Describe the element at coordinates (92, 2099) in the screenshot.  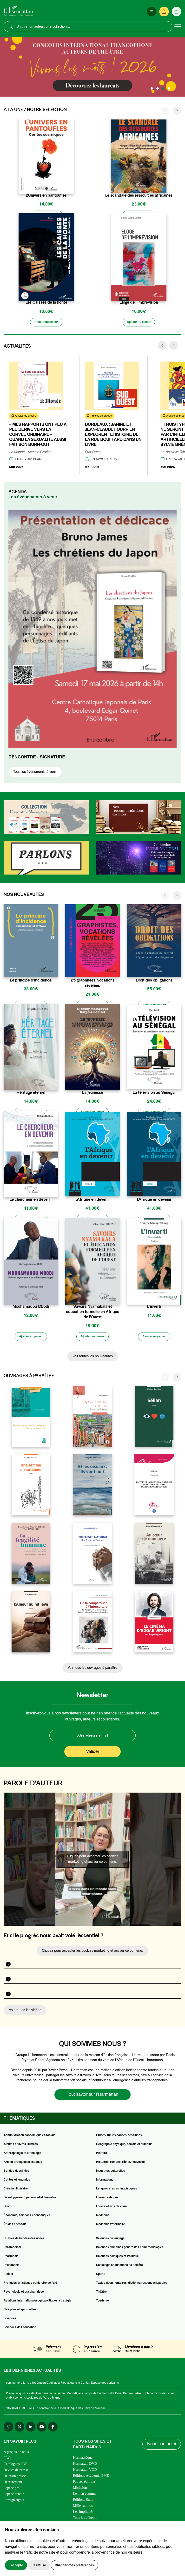
I see `Tout savoir sur l’Harmattan` at that location.